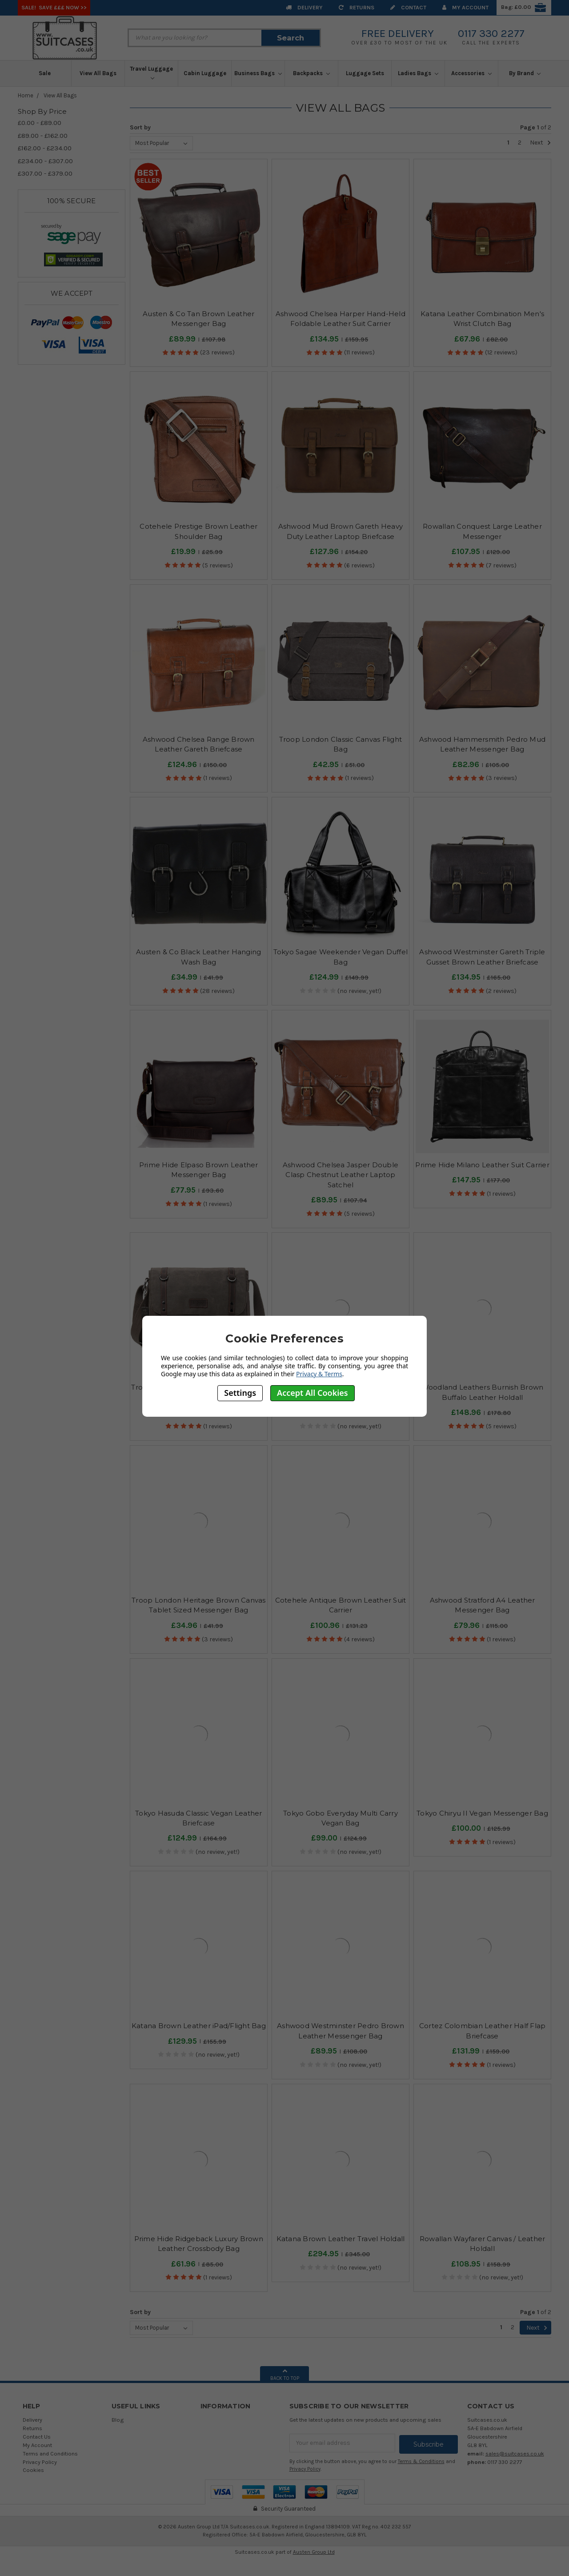 The image size is (569, 2576). I want to click on Settings, so click(240, 1392).